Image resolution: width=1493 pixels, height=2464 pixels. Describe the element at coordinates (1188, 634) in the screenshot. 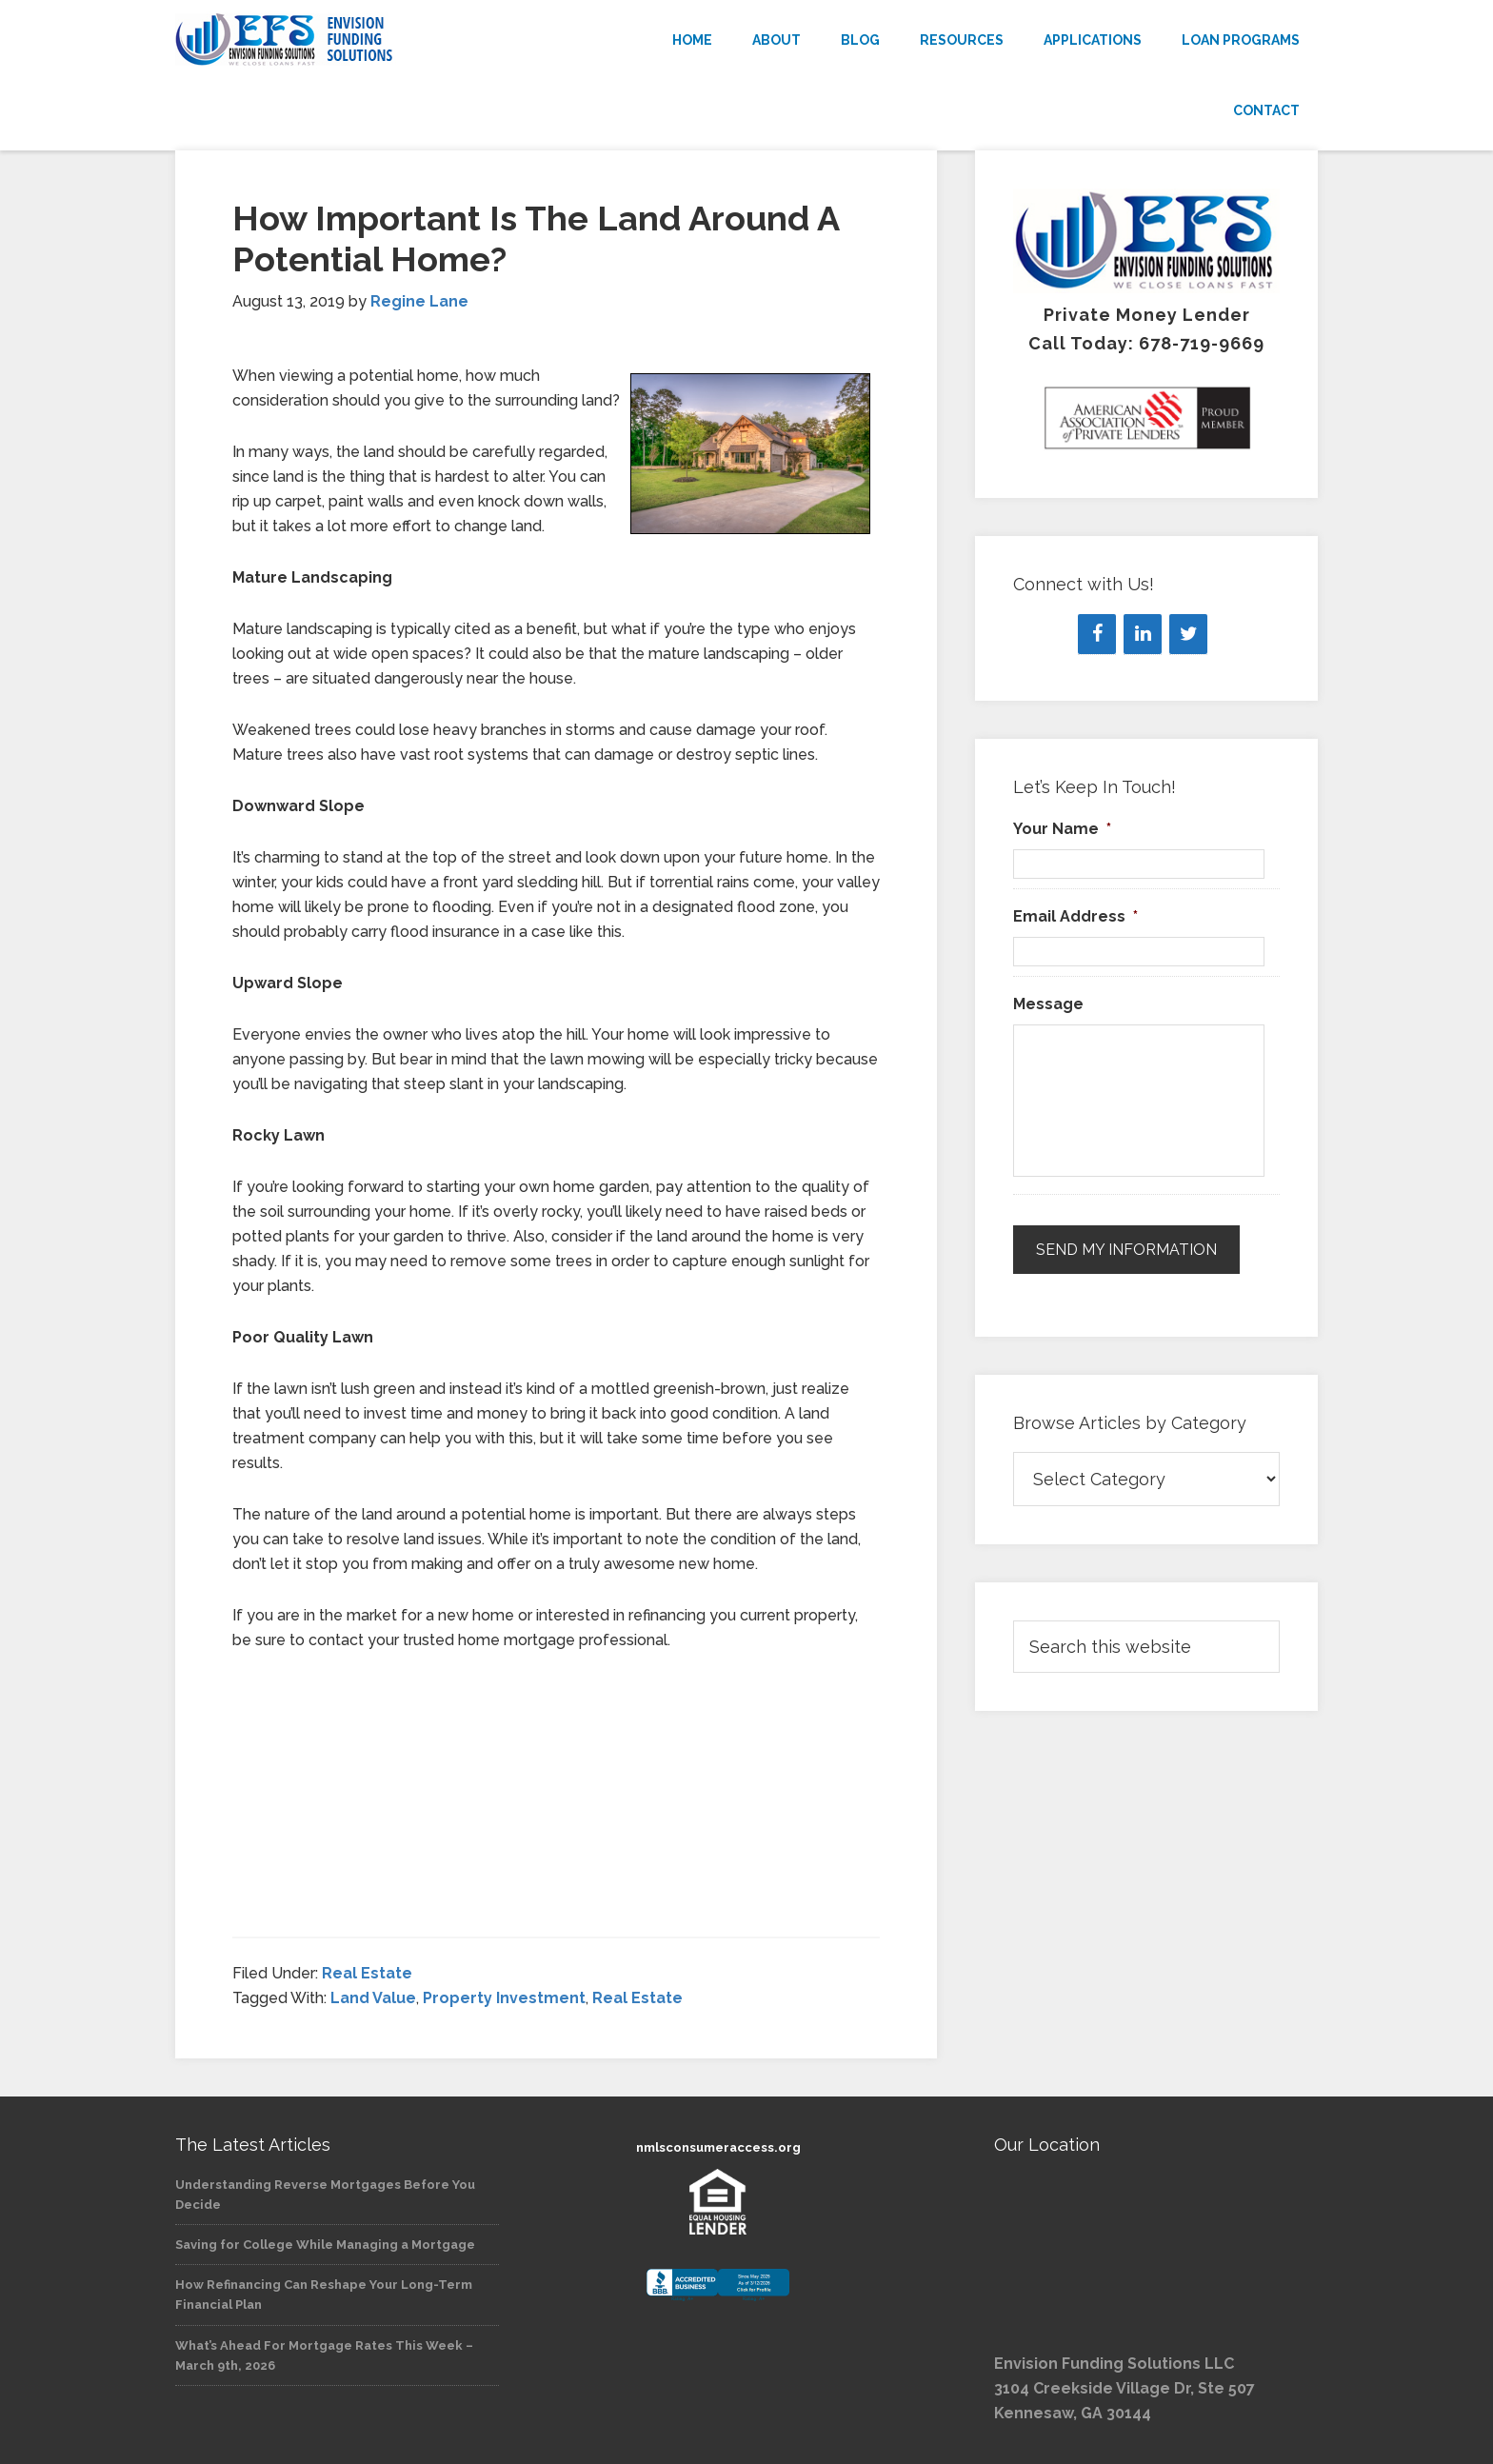

I see `[Twitter]` at that location.